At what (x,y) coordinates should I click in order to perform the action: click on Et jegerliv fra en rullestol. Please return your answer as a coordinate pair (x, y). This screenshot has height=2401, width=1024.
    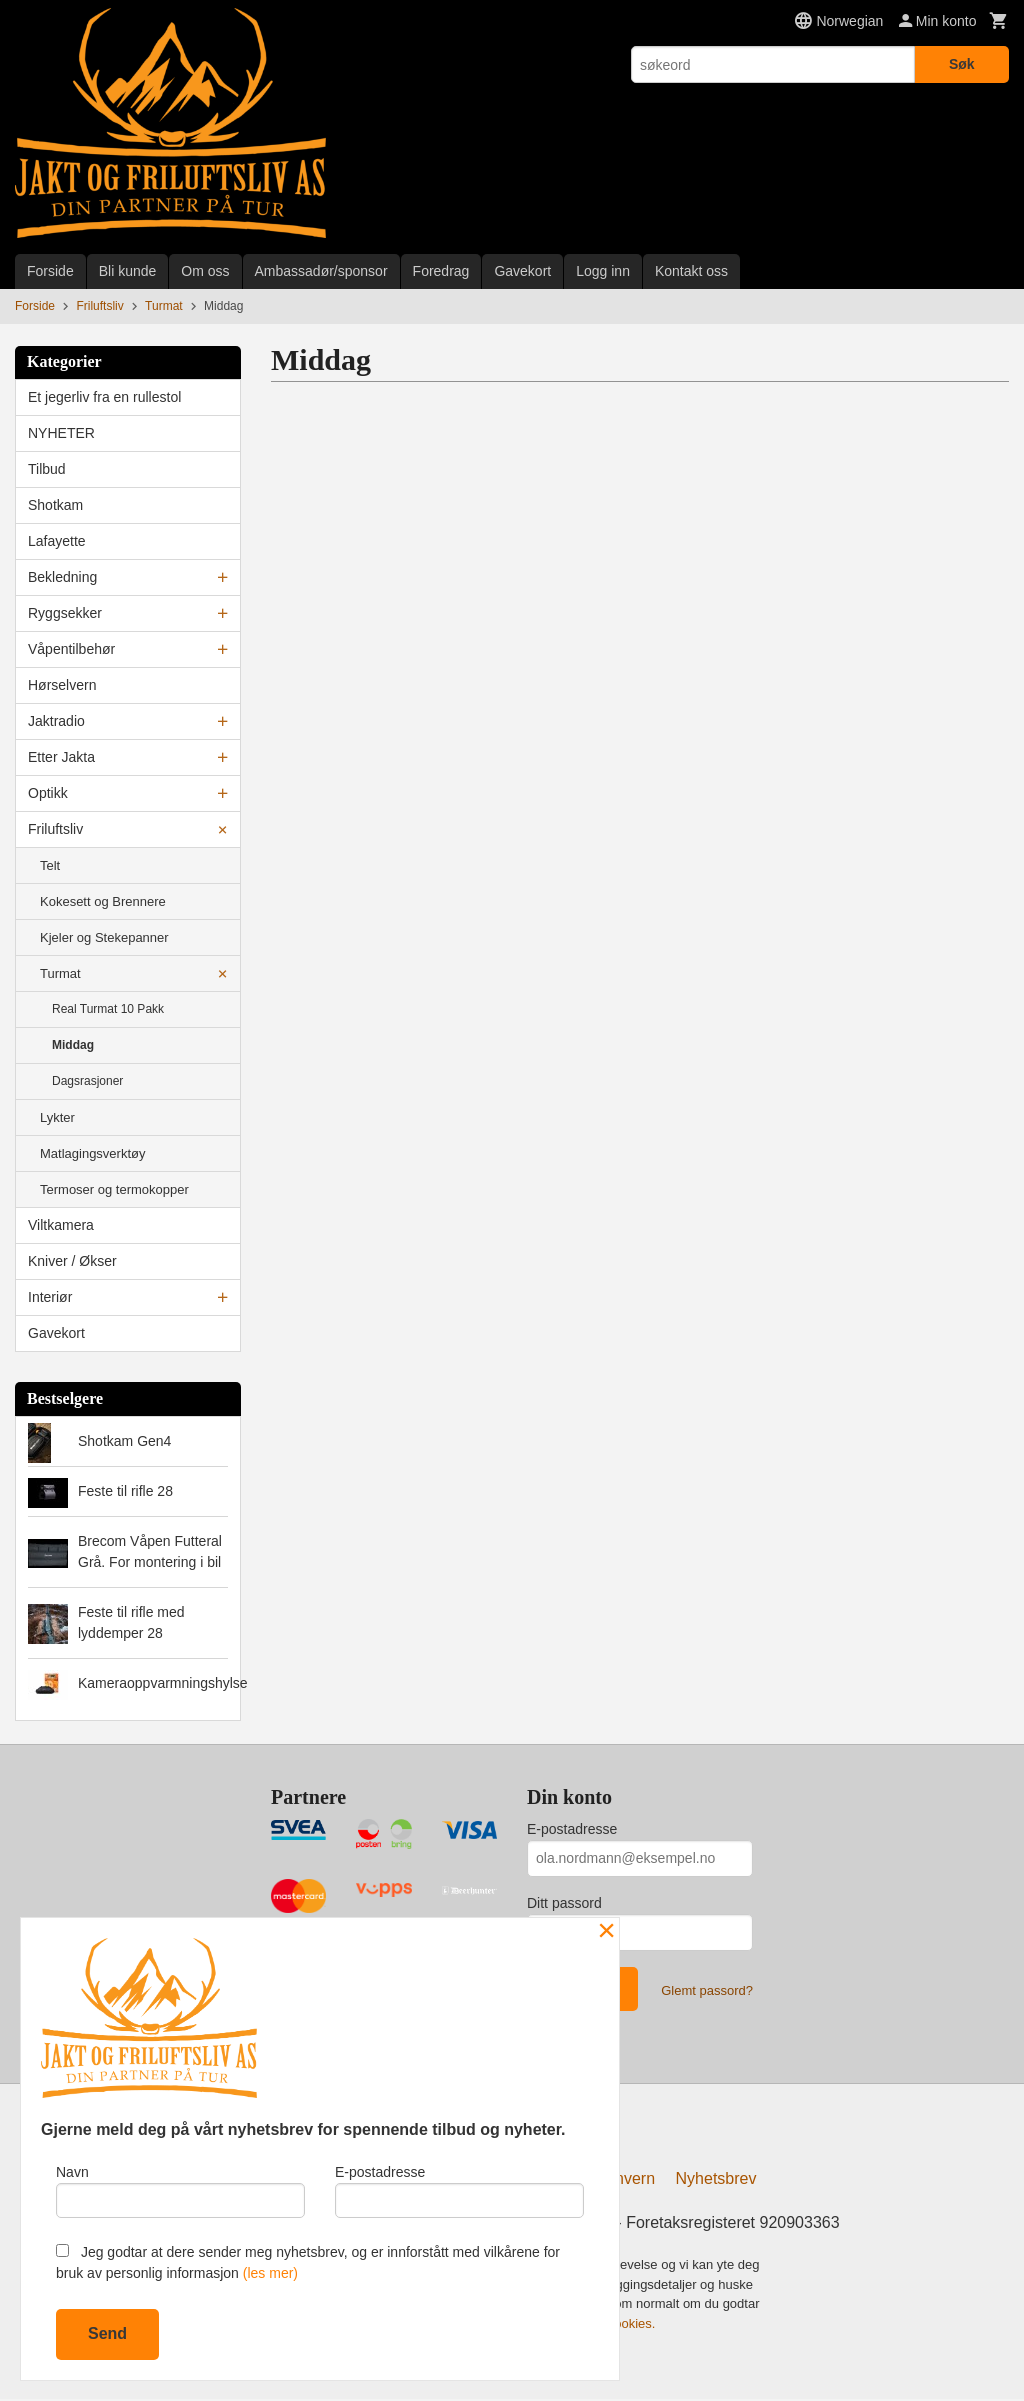
    Looking at the image, I should click on (104, 397).